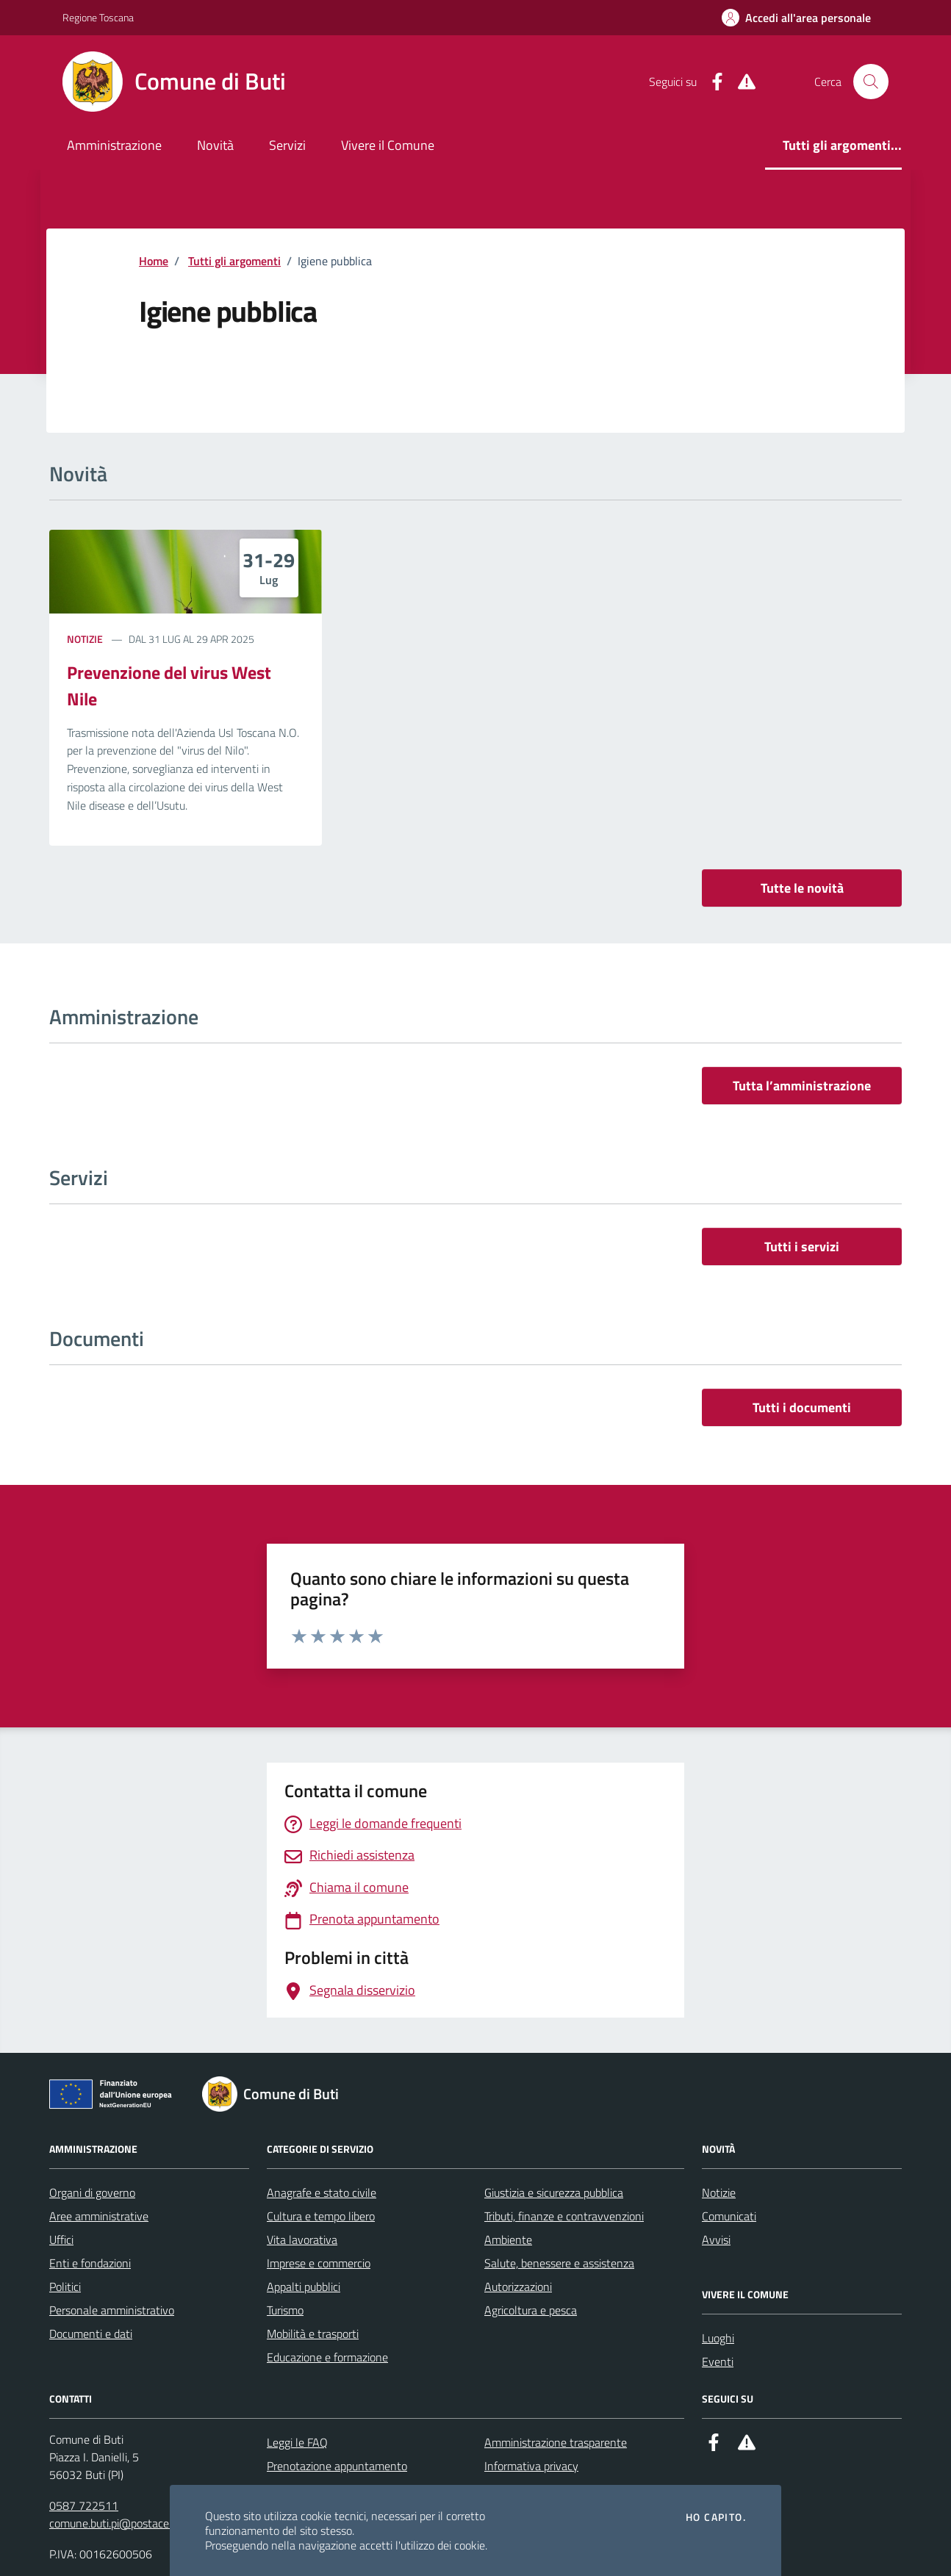 The image size is (951, 2576). Describe the element at coordinates (530, 2310) in the screenshot. I see `Agricoltura e pesca` at that location.